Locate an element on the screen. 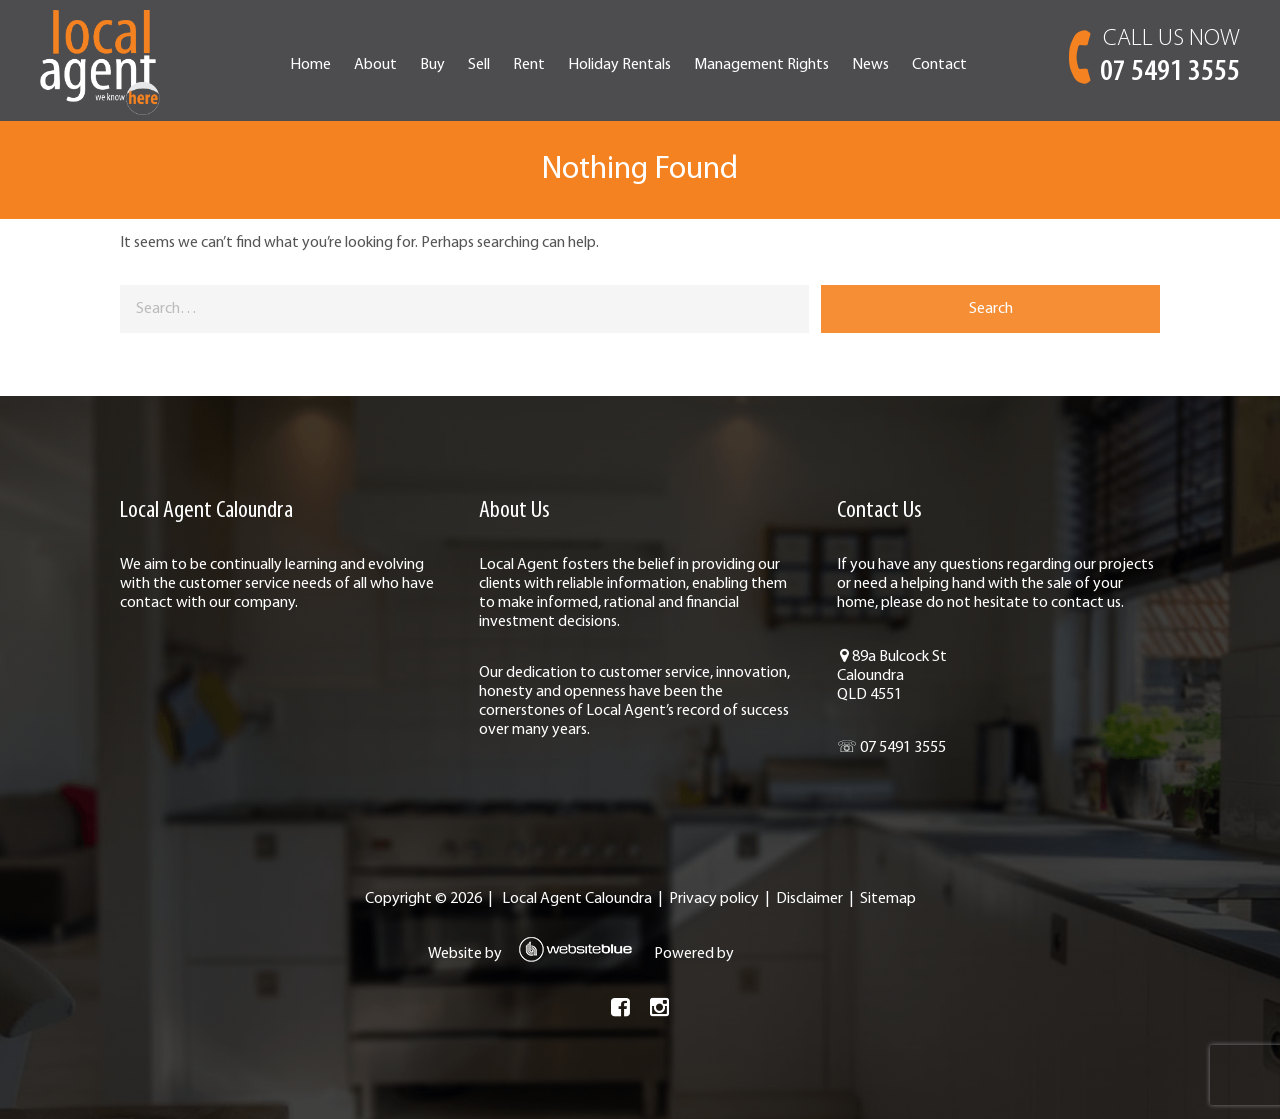 The height and width of the screenshot is (1119, 1280). Sitemap is located at coordinates (888, 899).